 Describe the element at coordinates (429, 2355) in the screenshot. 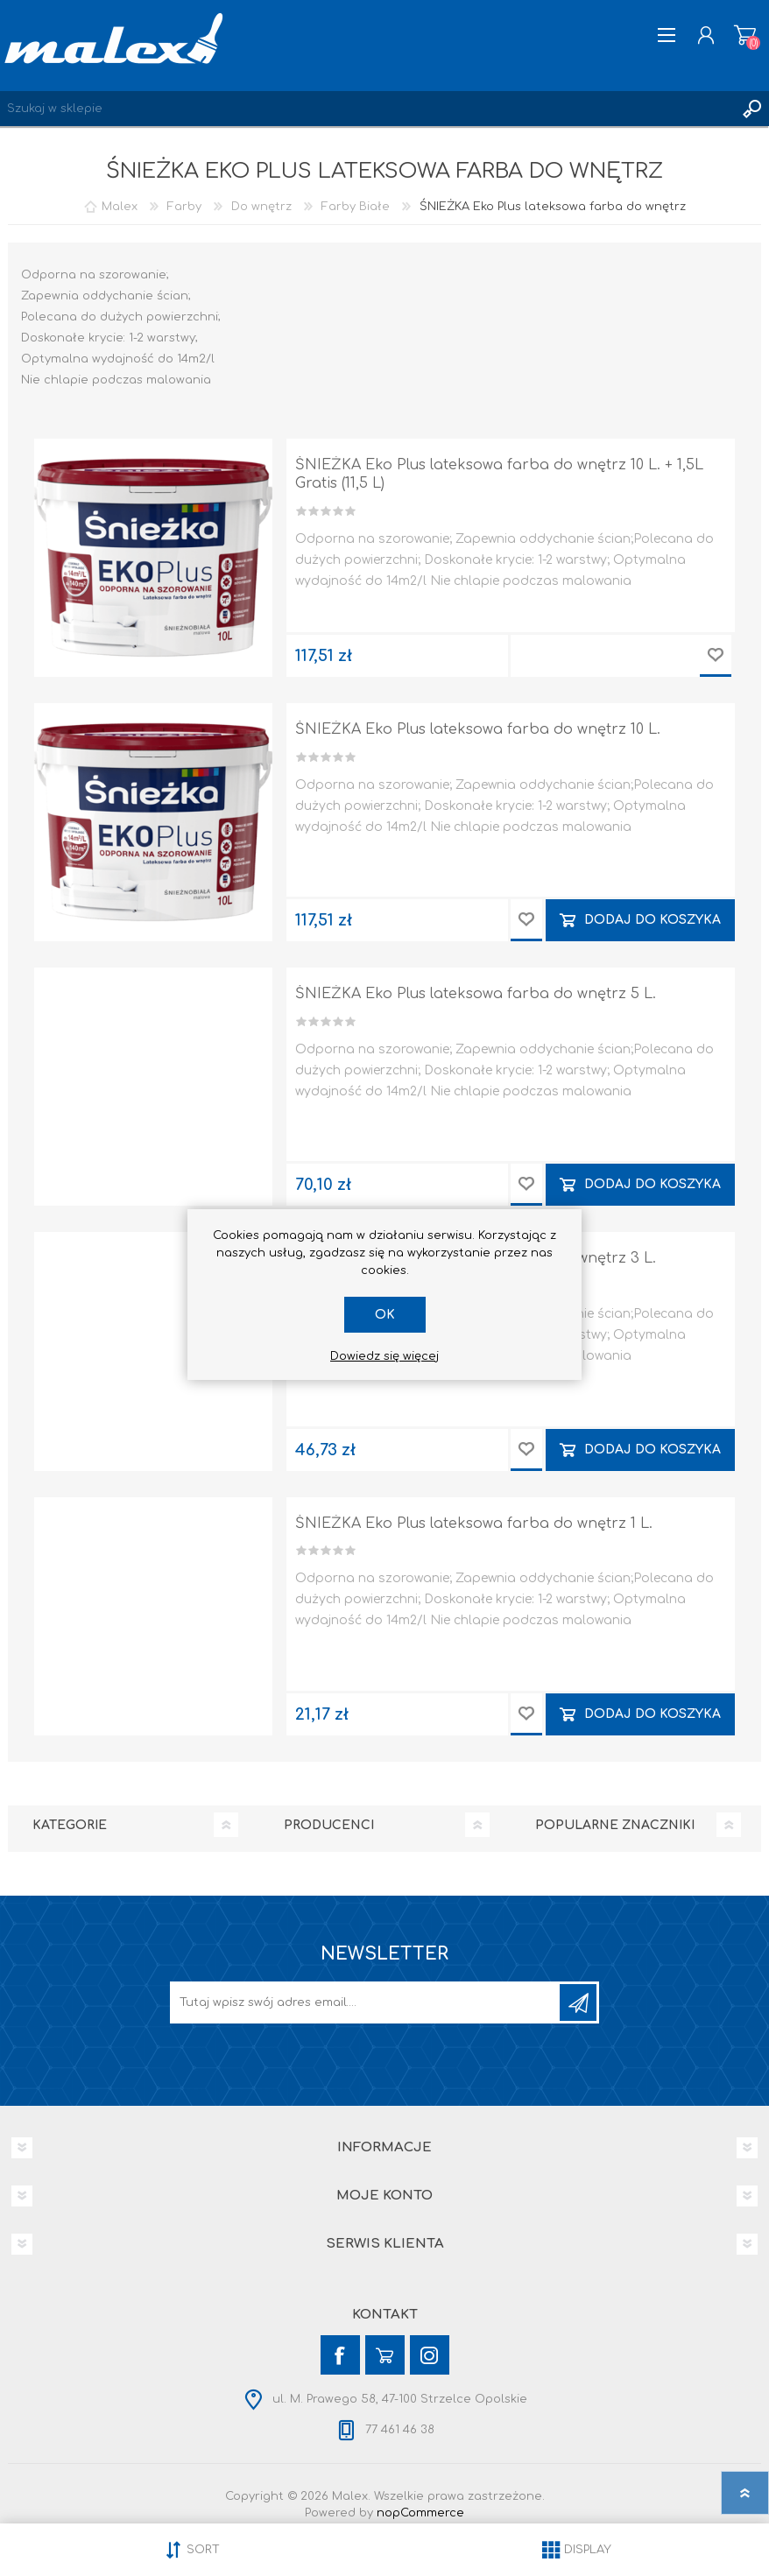

I see `[Instagram]` at that location.